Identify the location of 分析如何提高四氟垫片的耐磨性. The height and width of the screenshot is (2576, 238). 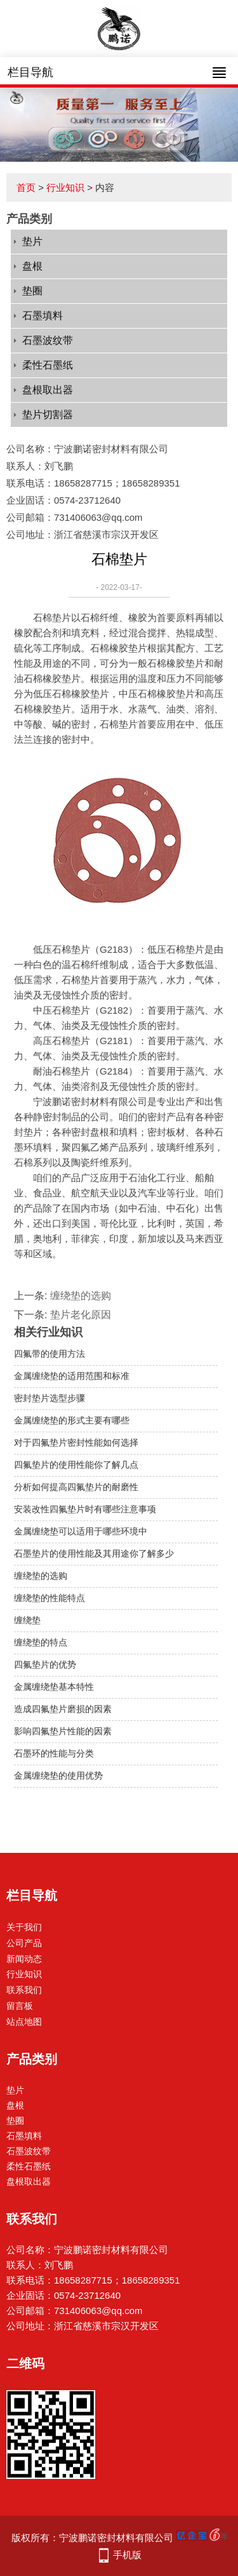
(76, 1487).